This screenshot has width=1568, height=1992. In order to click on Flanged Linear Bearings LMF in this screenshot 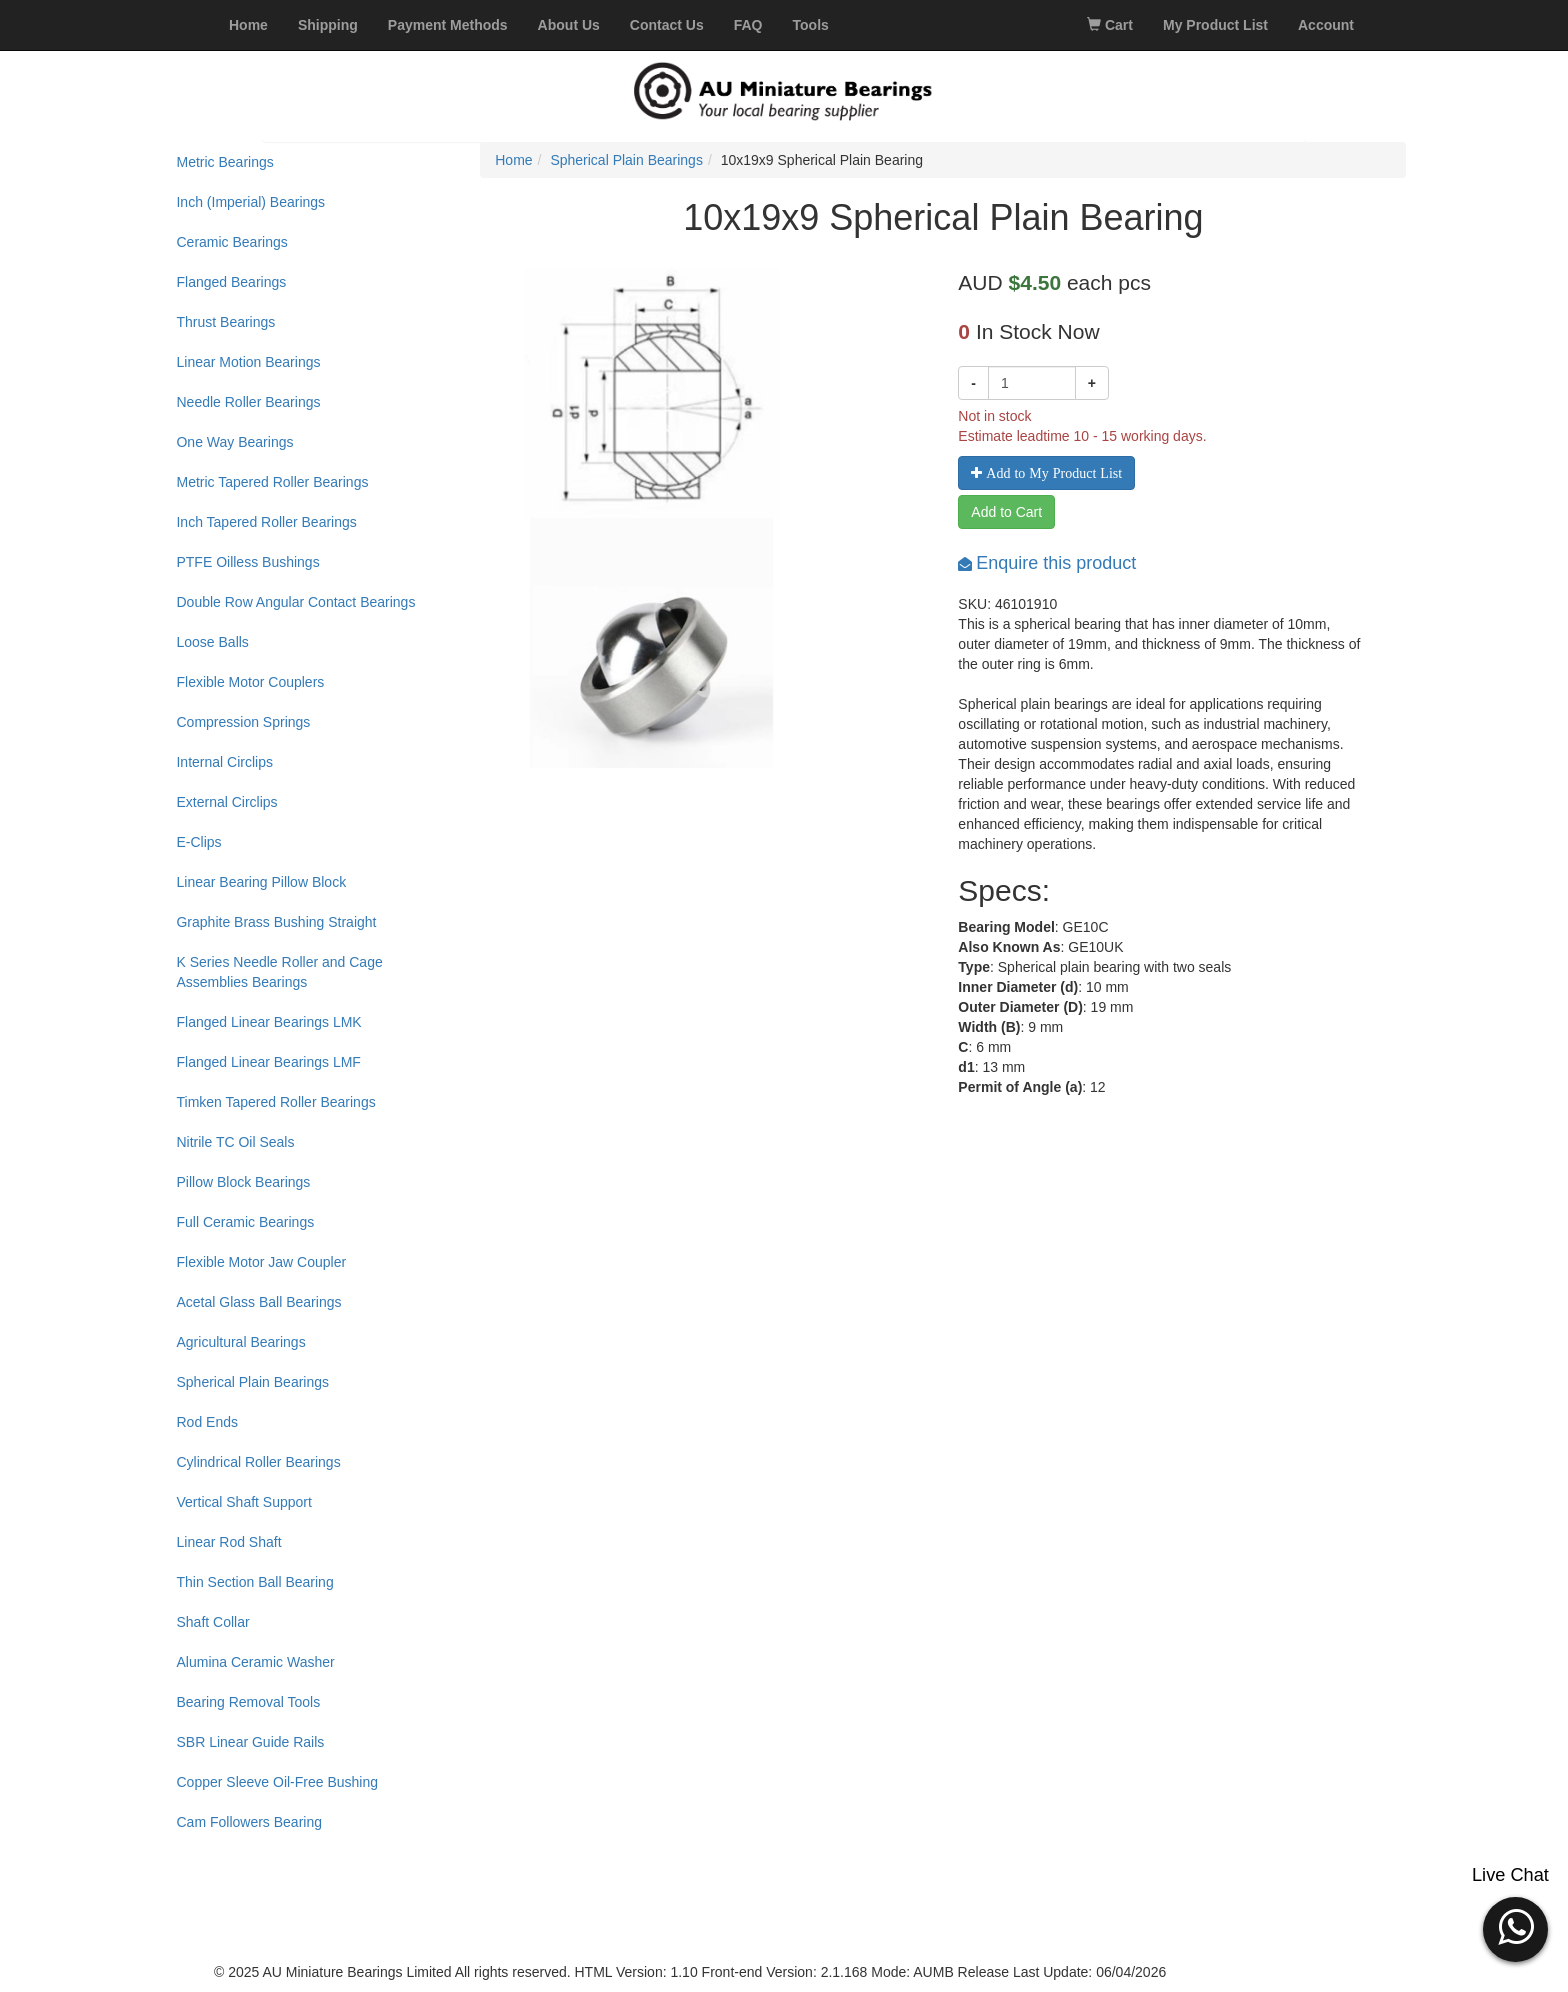, I will do `click(268, 1062)`.